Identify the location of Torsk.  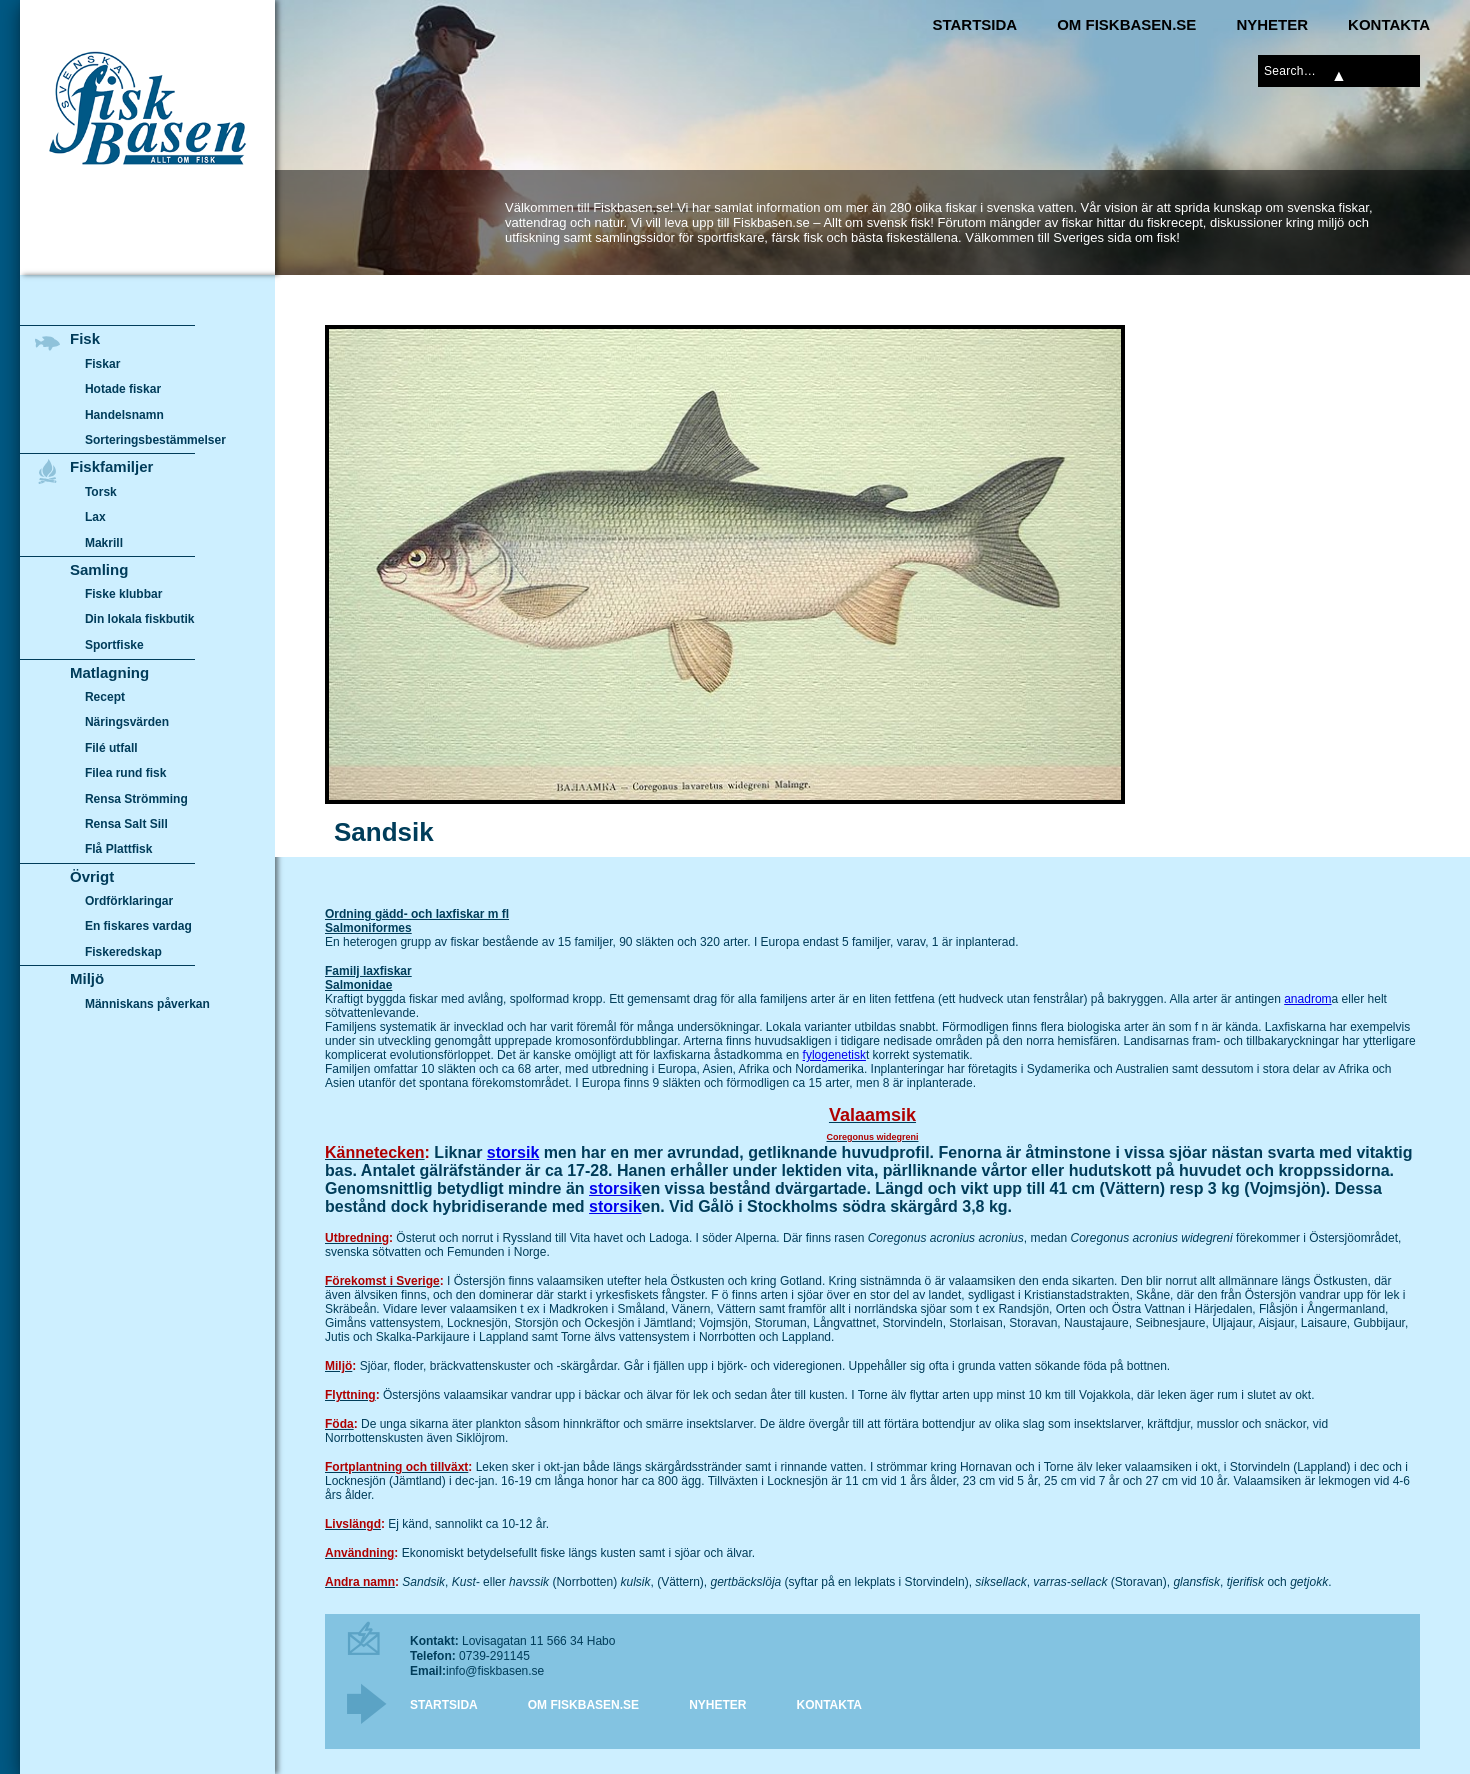
(101, 492).